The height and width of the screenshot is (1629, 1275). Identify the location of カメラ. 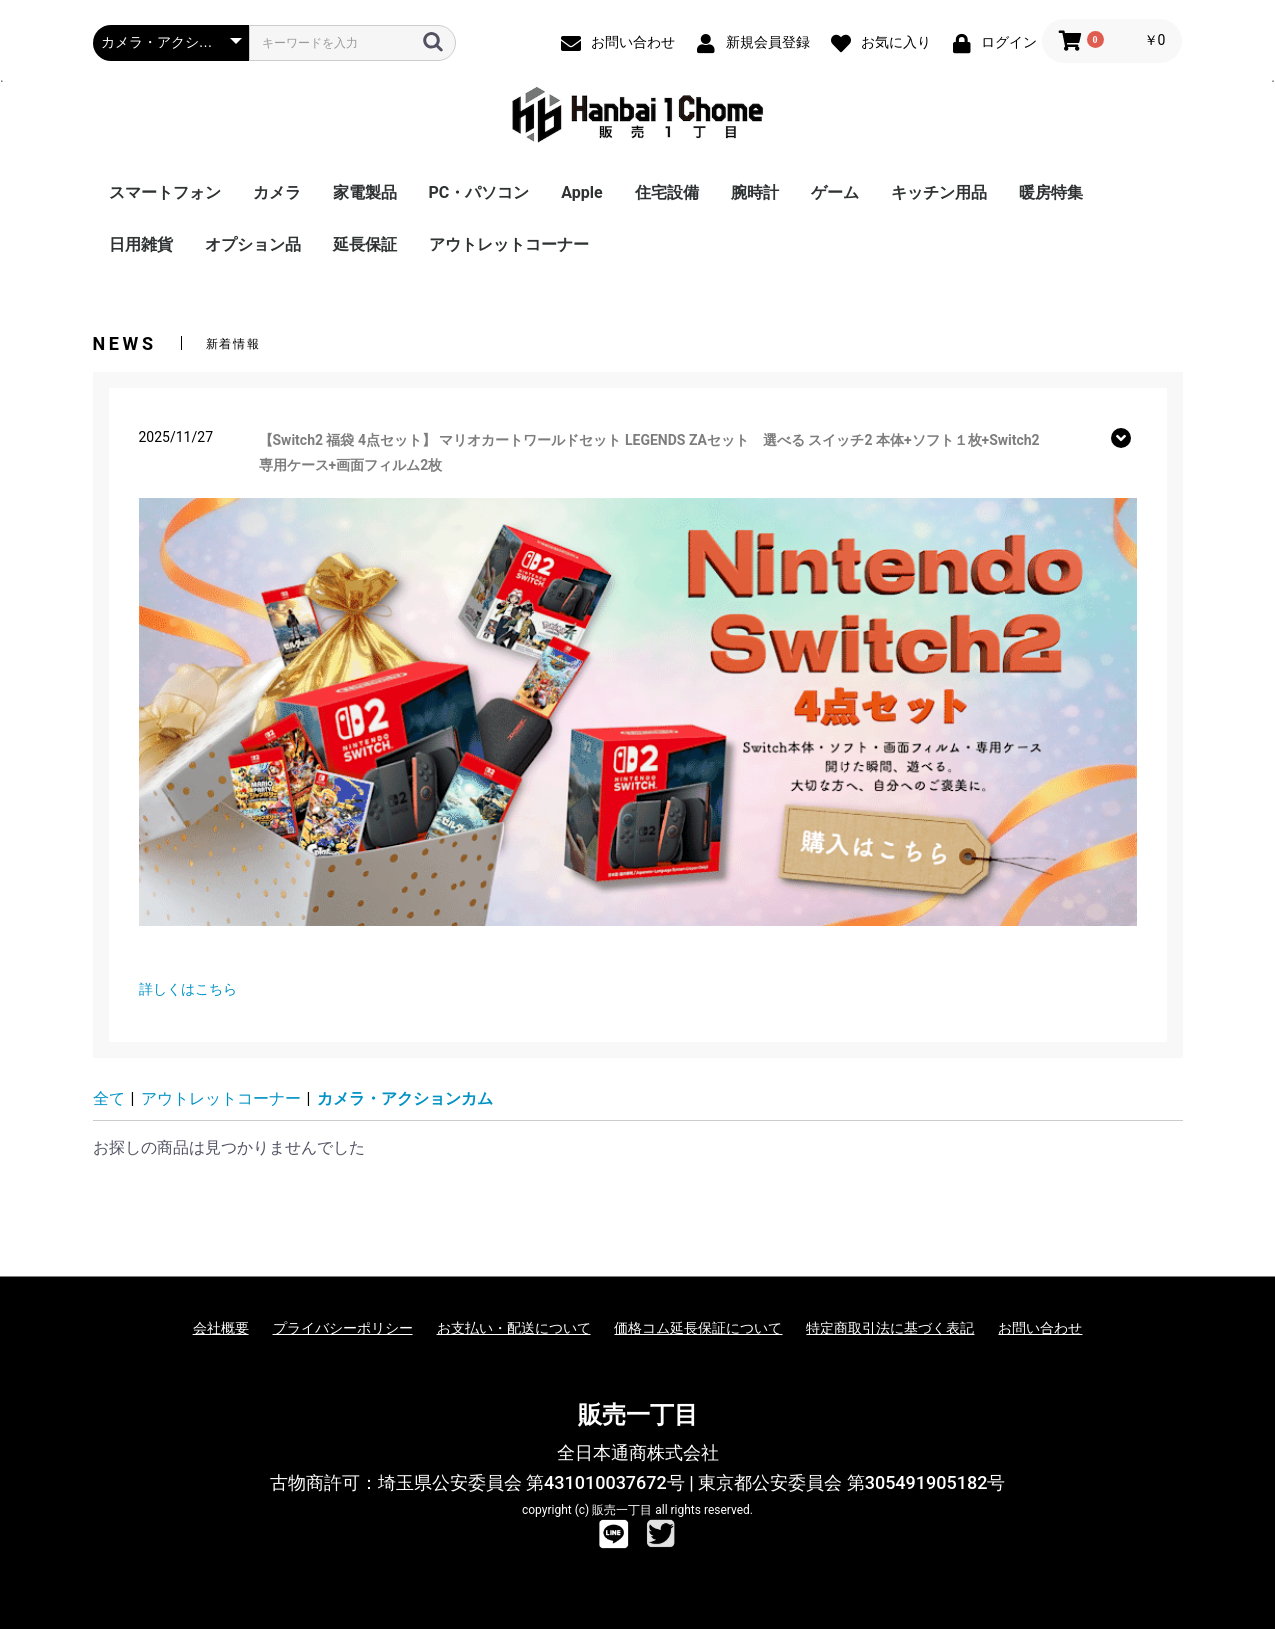
(277, 192).